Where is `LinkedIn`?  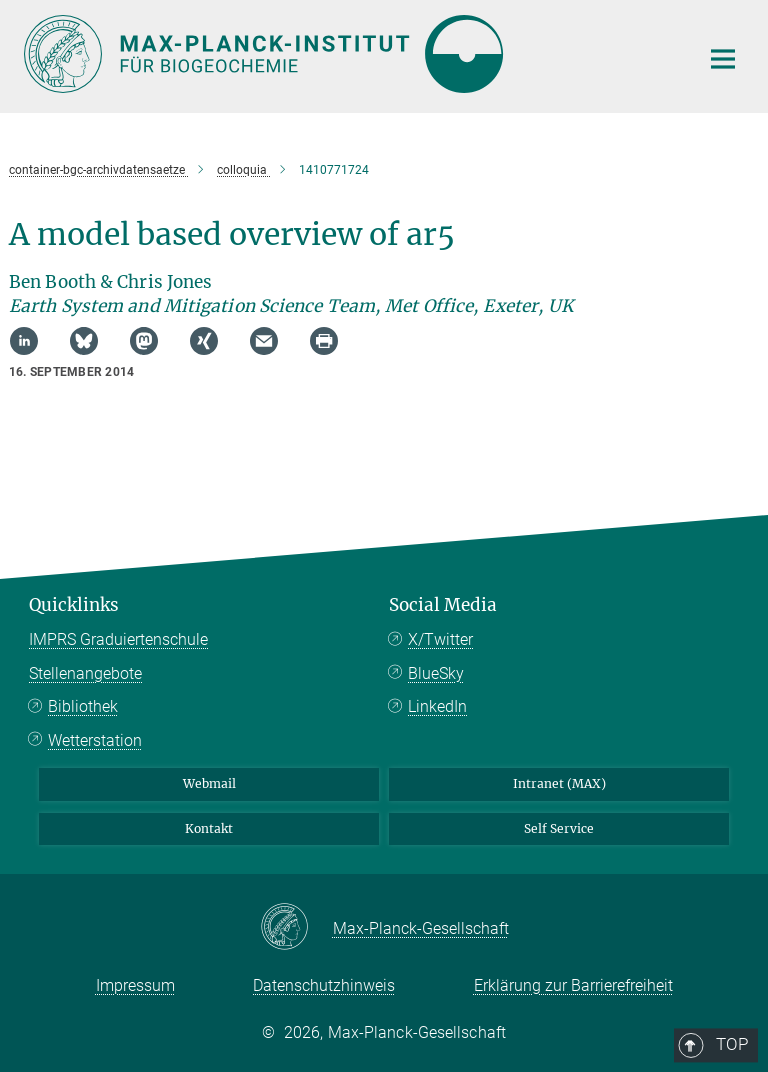
LinkedIn is located at coordinates (437, 706).